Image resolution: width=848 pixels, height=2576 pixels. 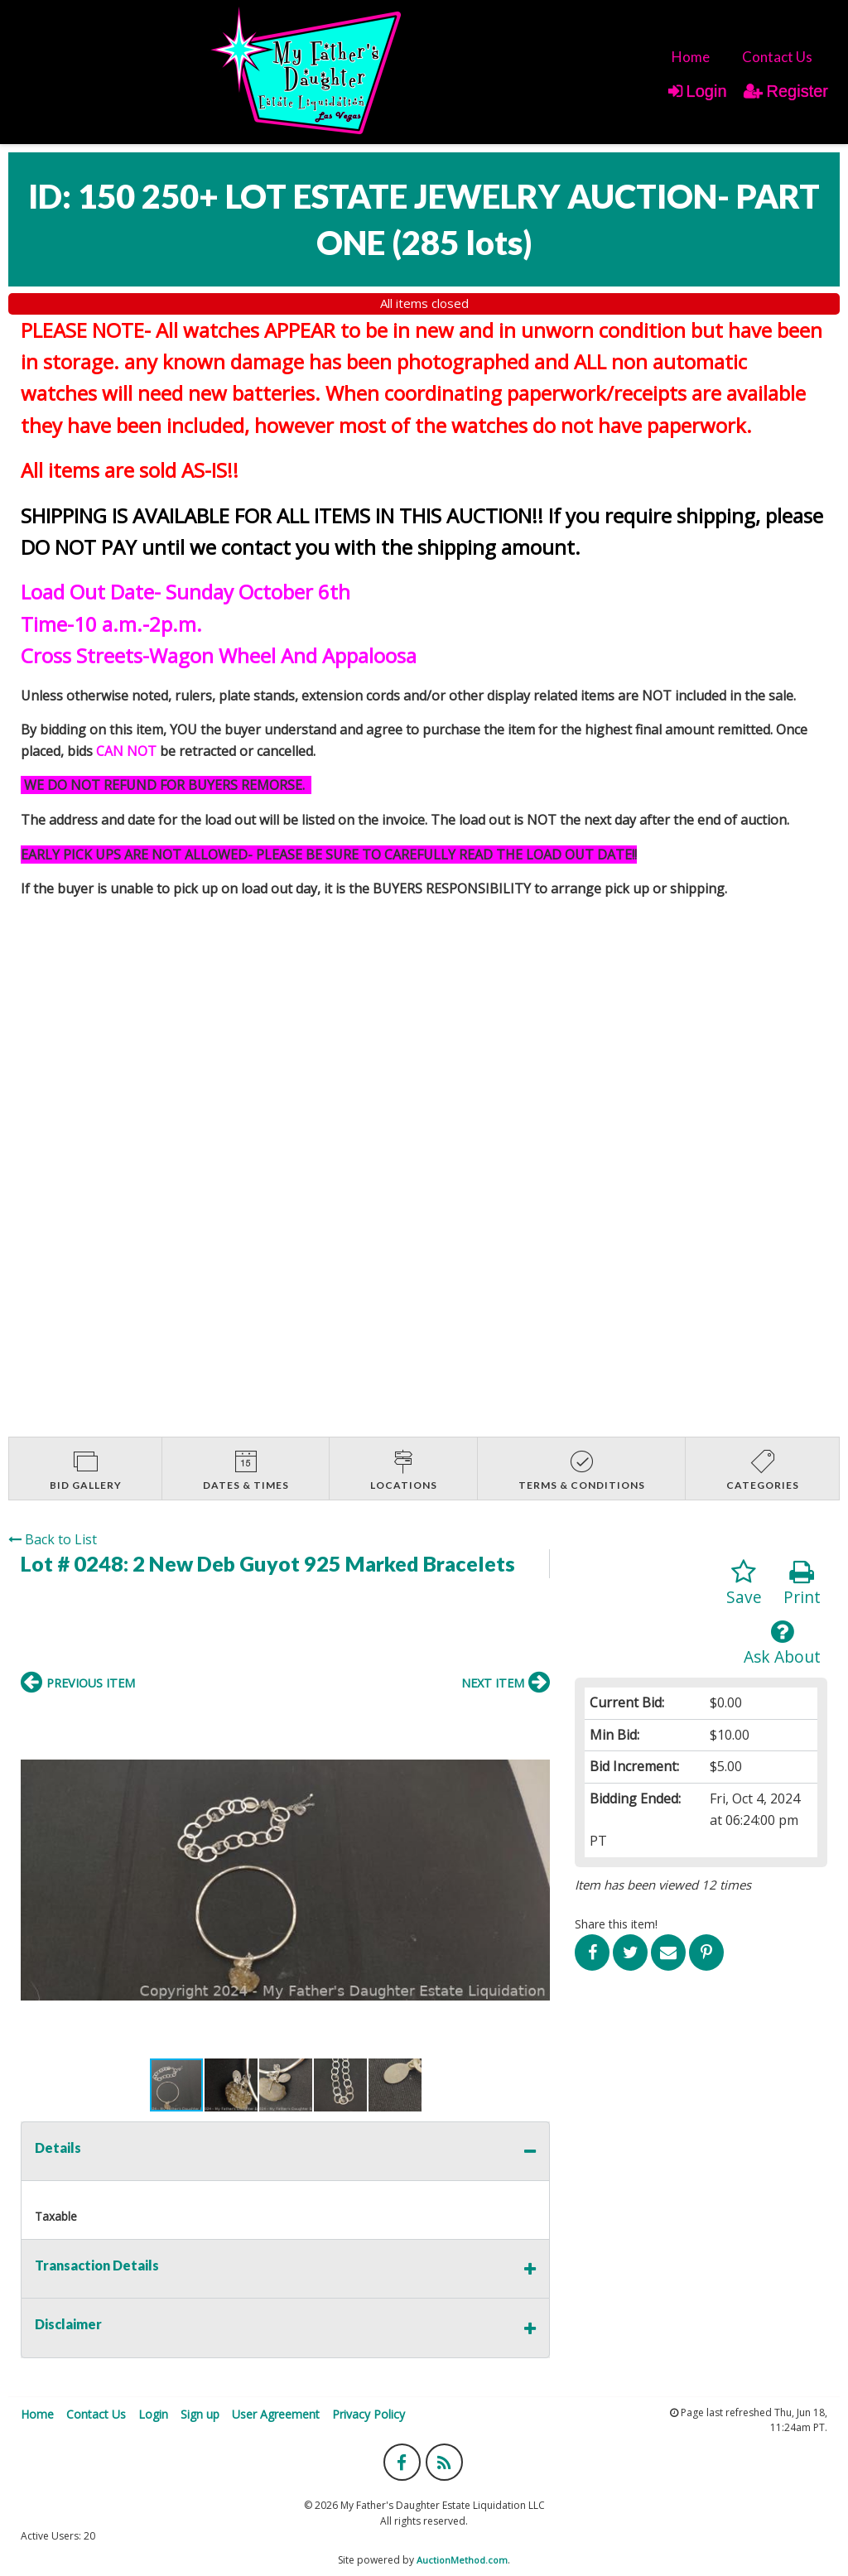 I want to click on Save, so click(x=744, y=1583).